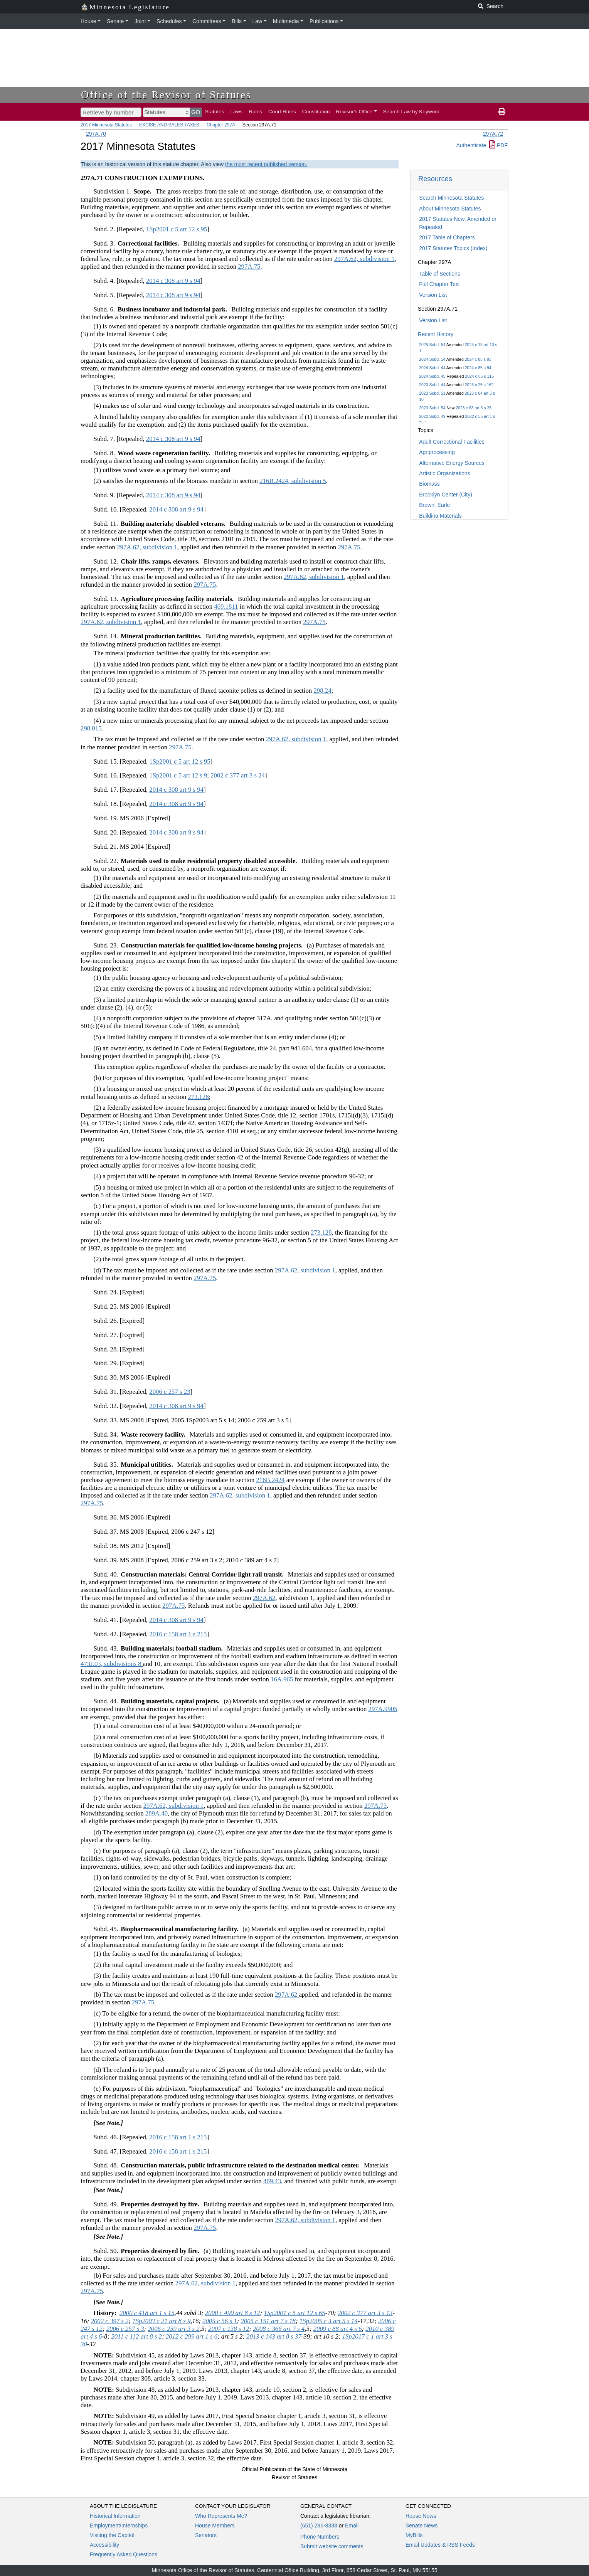 This screenshot has height=2576, width=589. I want to click on Revisor's Office, so click(354, 111).